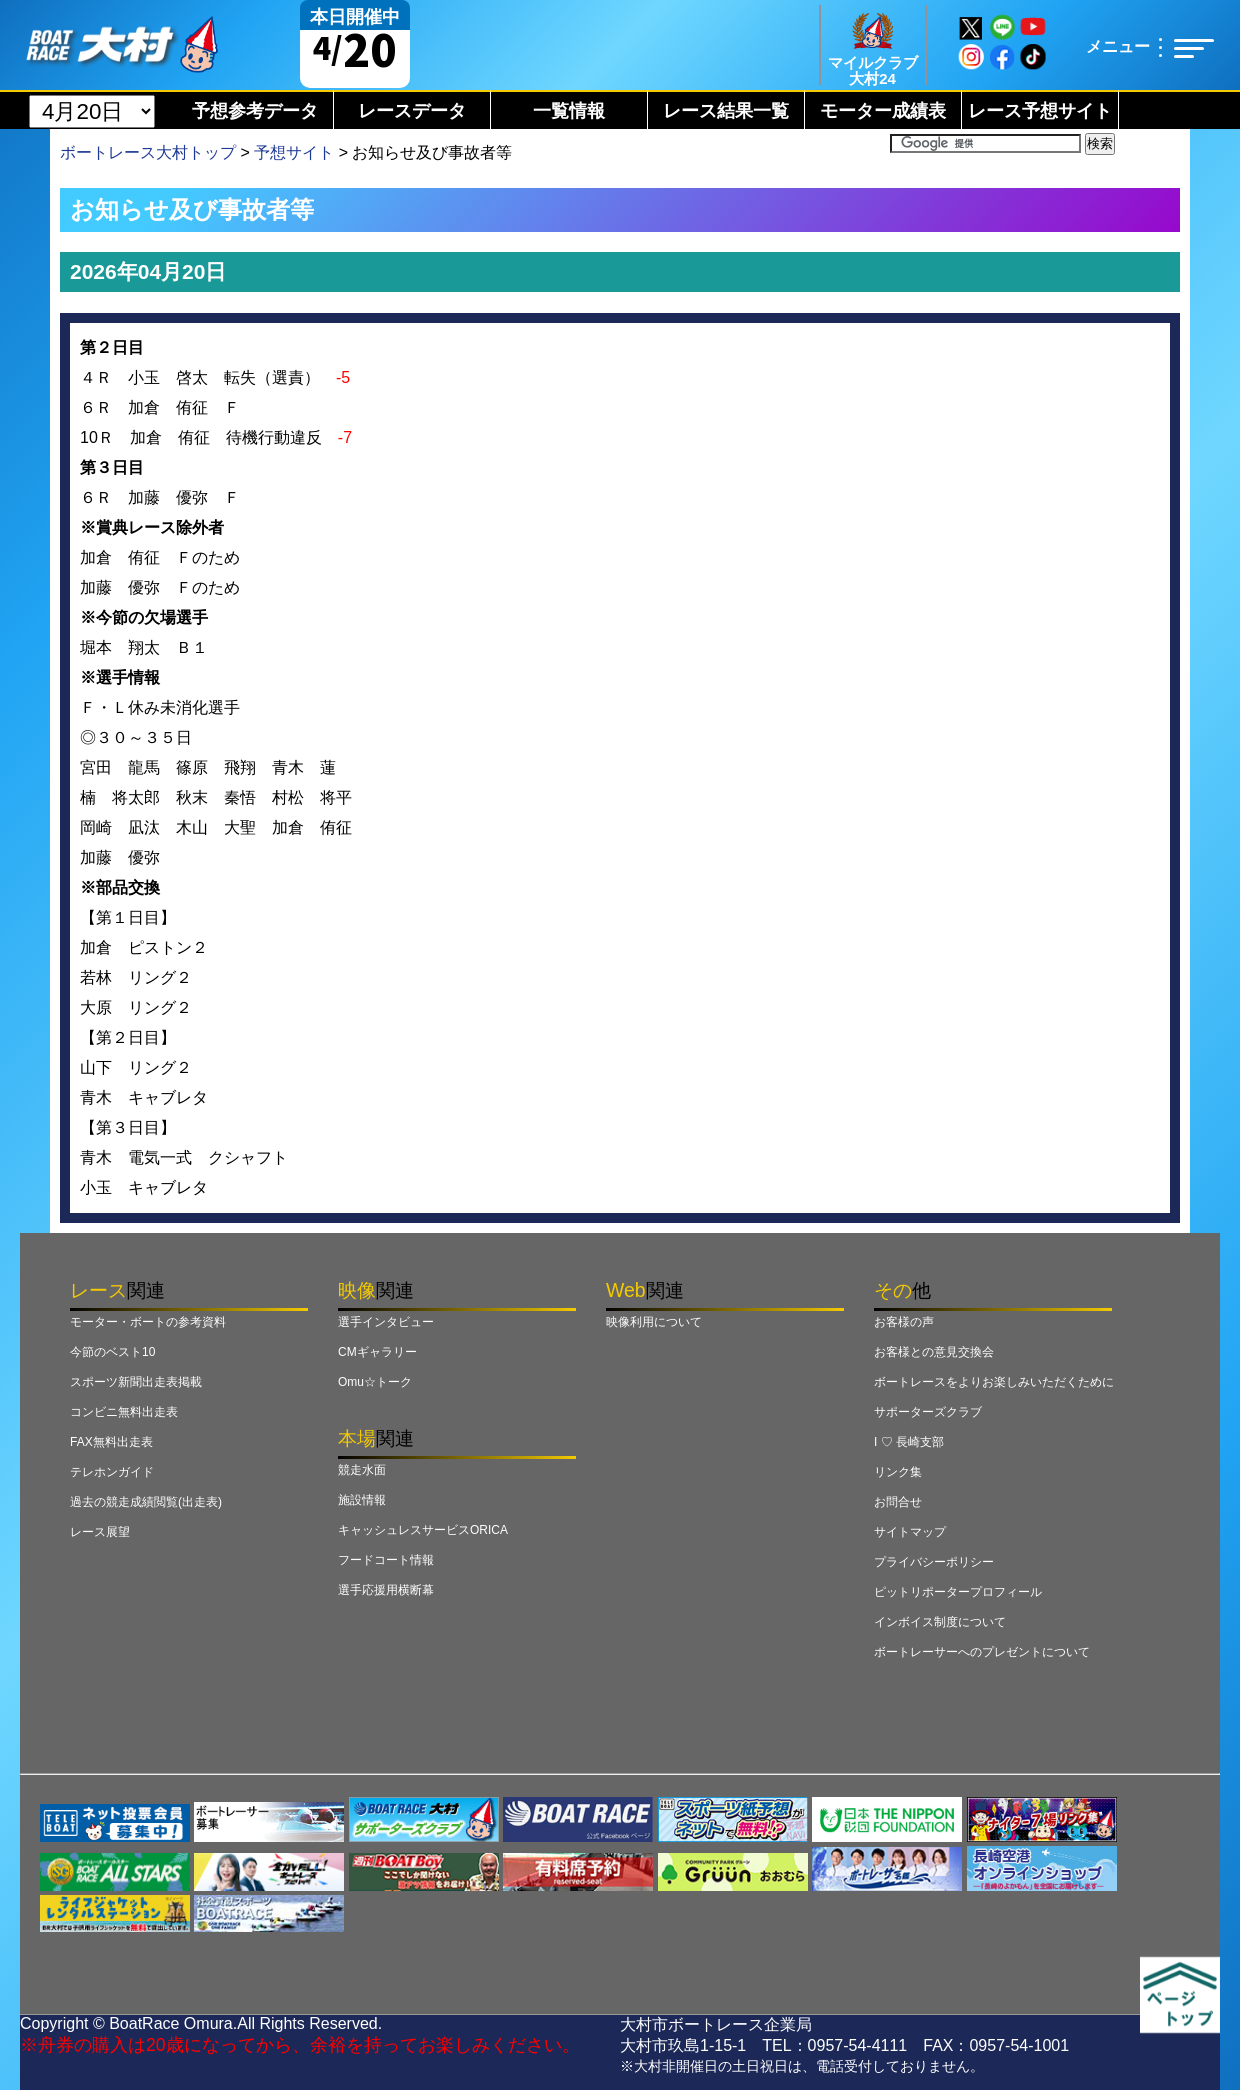  What do you see at coordinates (910, 1532) in the screenshot?
I see `サイトマップ` at bounding box center [910, 1532].